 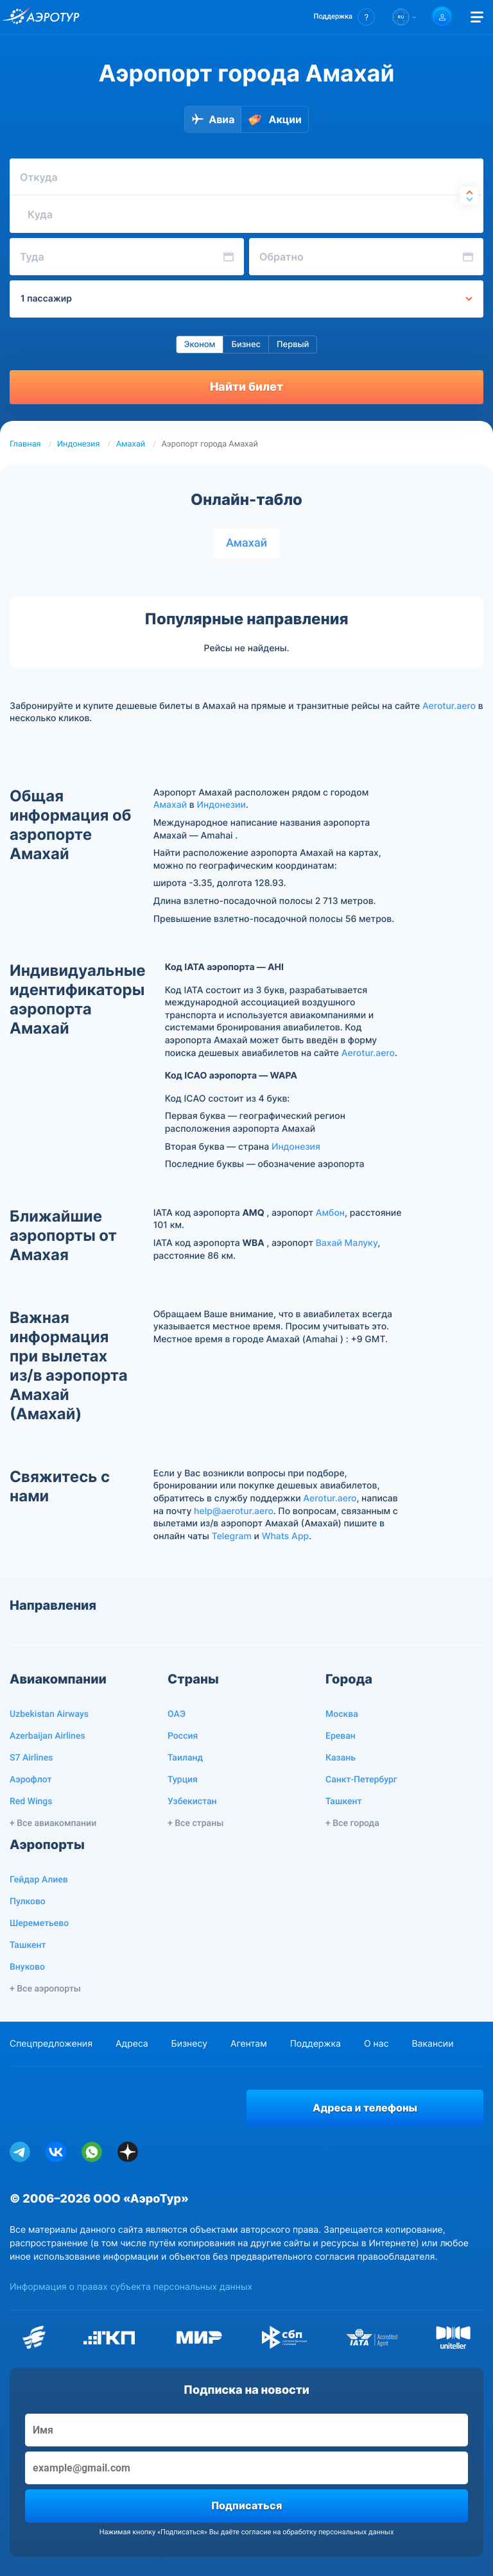 What do you see at coordinates (352, 1823) in the screenshot?
I see `+ Все города` at bounding box center [352, 1823].